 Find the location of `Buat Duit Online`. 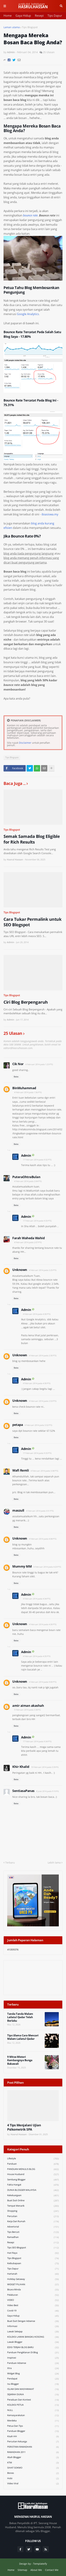

Buat Duit Online is located at coordinates (33, 2200).